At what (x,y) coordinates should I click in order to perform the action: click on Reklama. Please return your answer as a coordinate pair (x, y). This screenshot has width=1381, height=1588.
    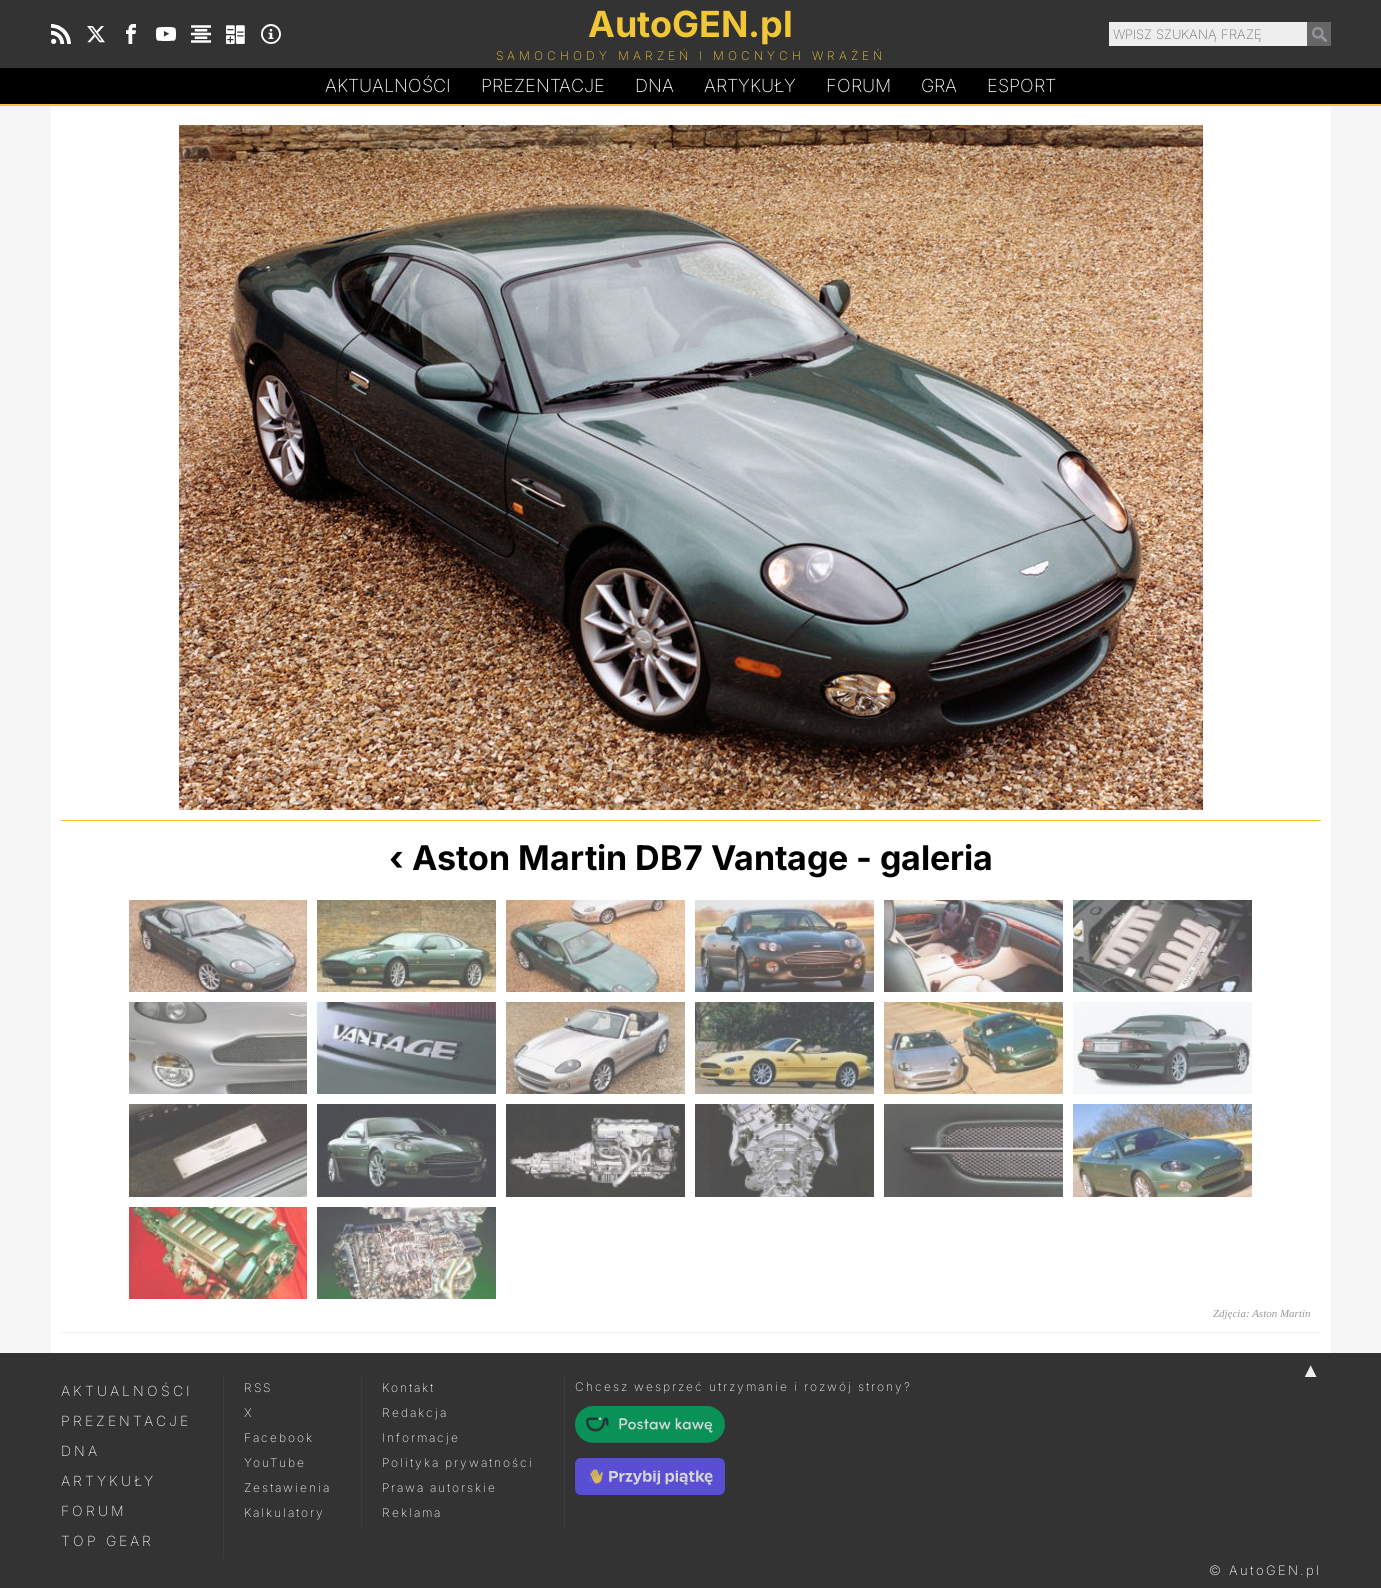
    Looking at the image, I should click on (412, 1512).